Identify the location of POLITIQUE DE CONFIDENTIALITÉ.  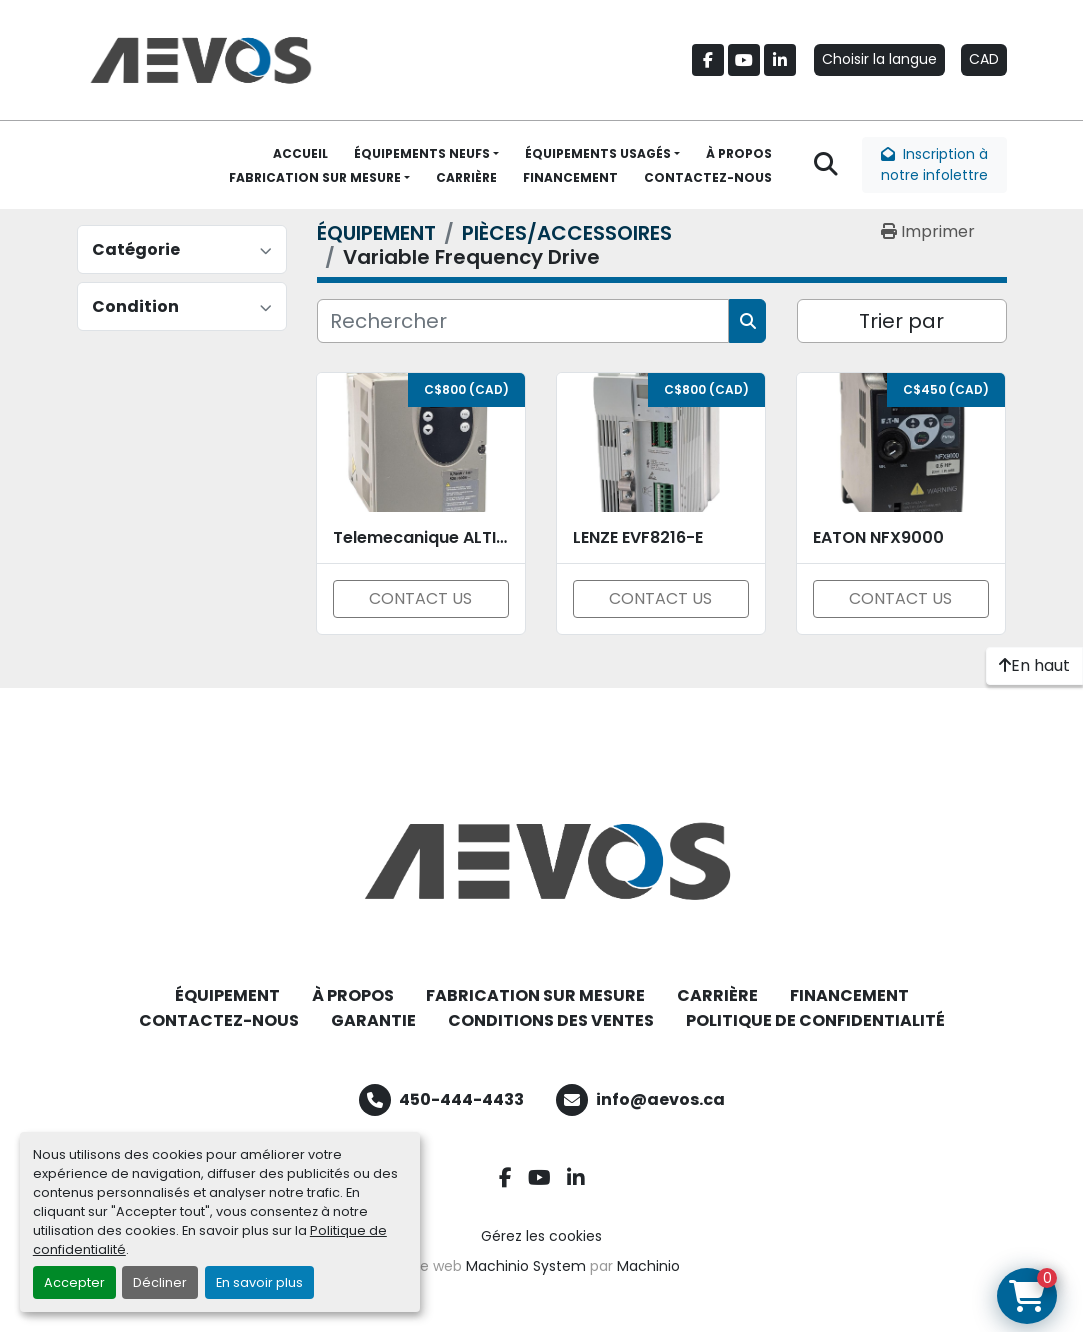
(815, 1020).